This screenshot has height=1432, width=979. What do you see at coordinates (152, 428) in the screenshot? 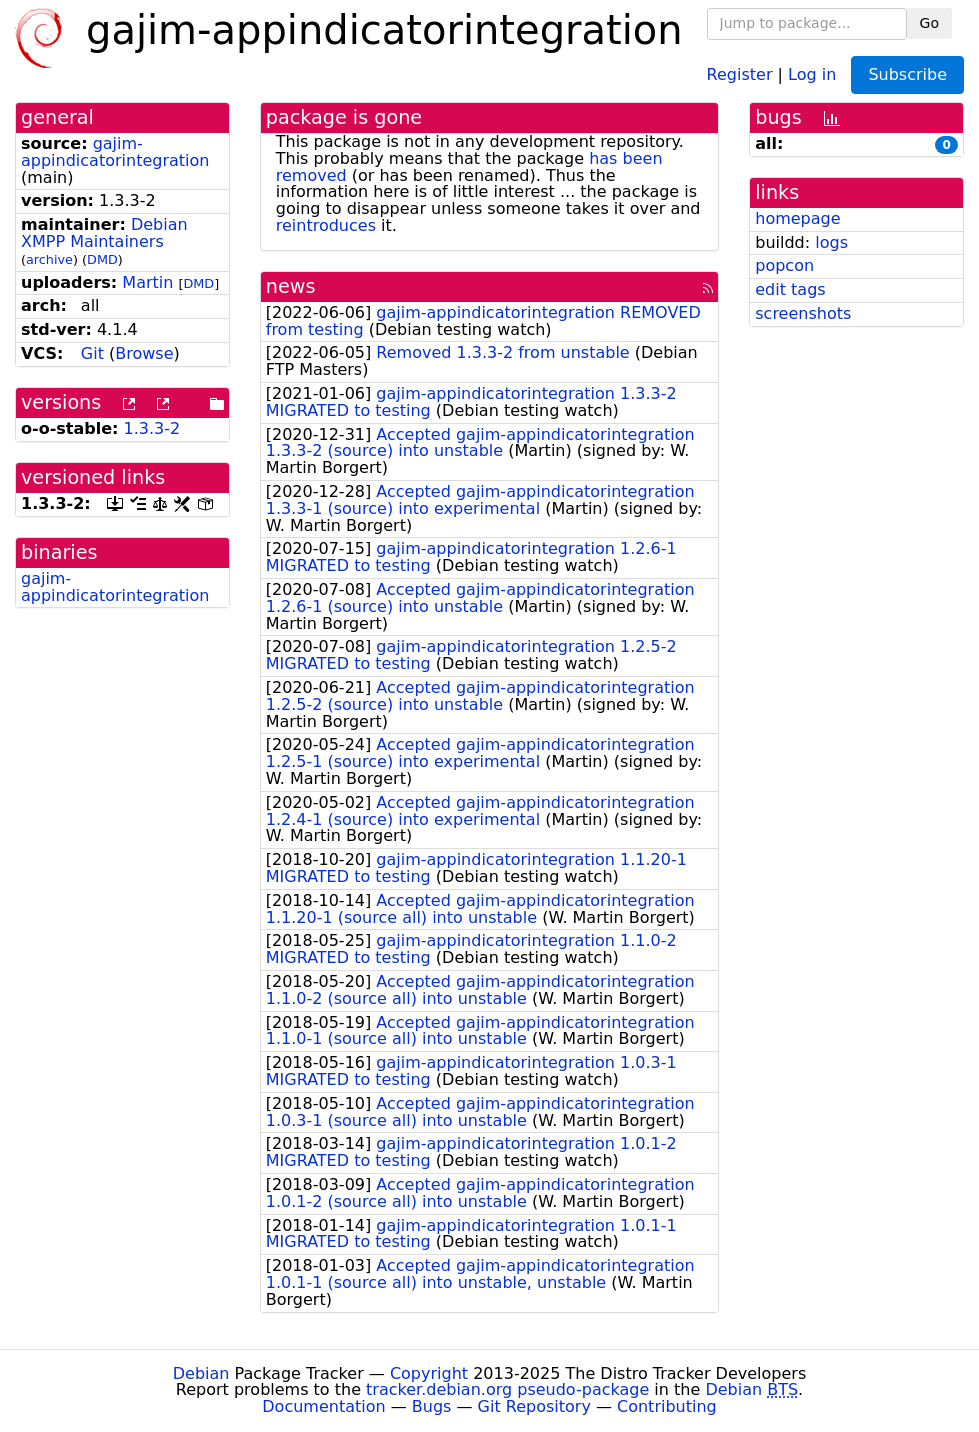
I see `1.3.3-2` at bounding box center [152, 428].